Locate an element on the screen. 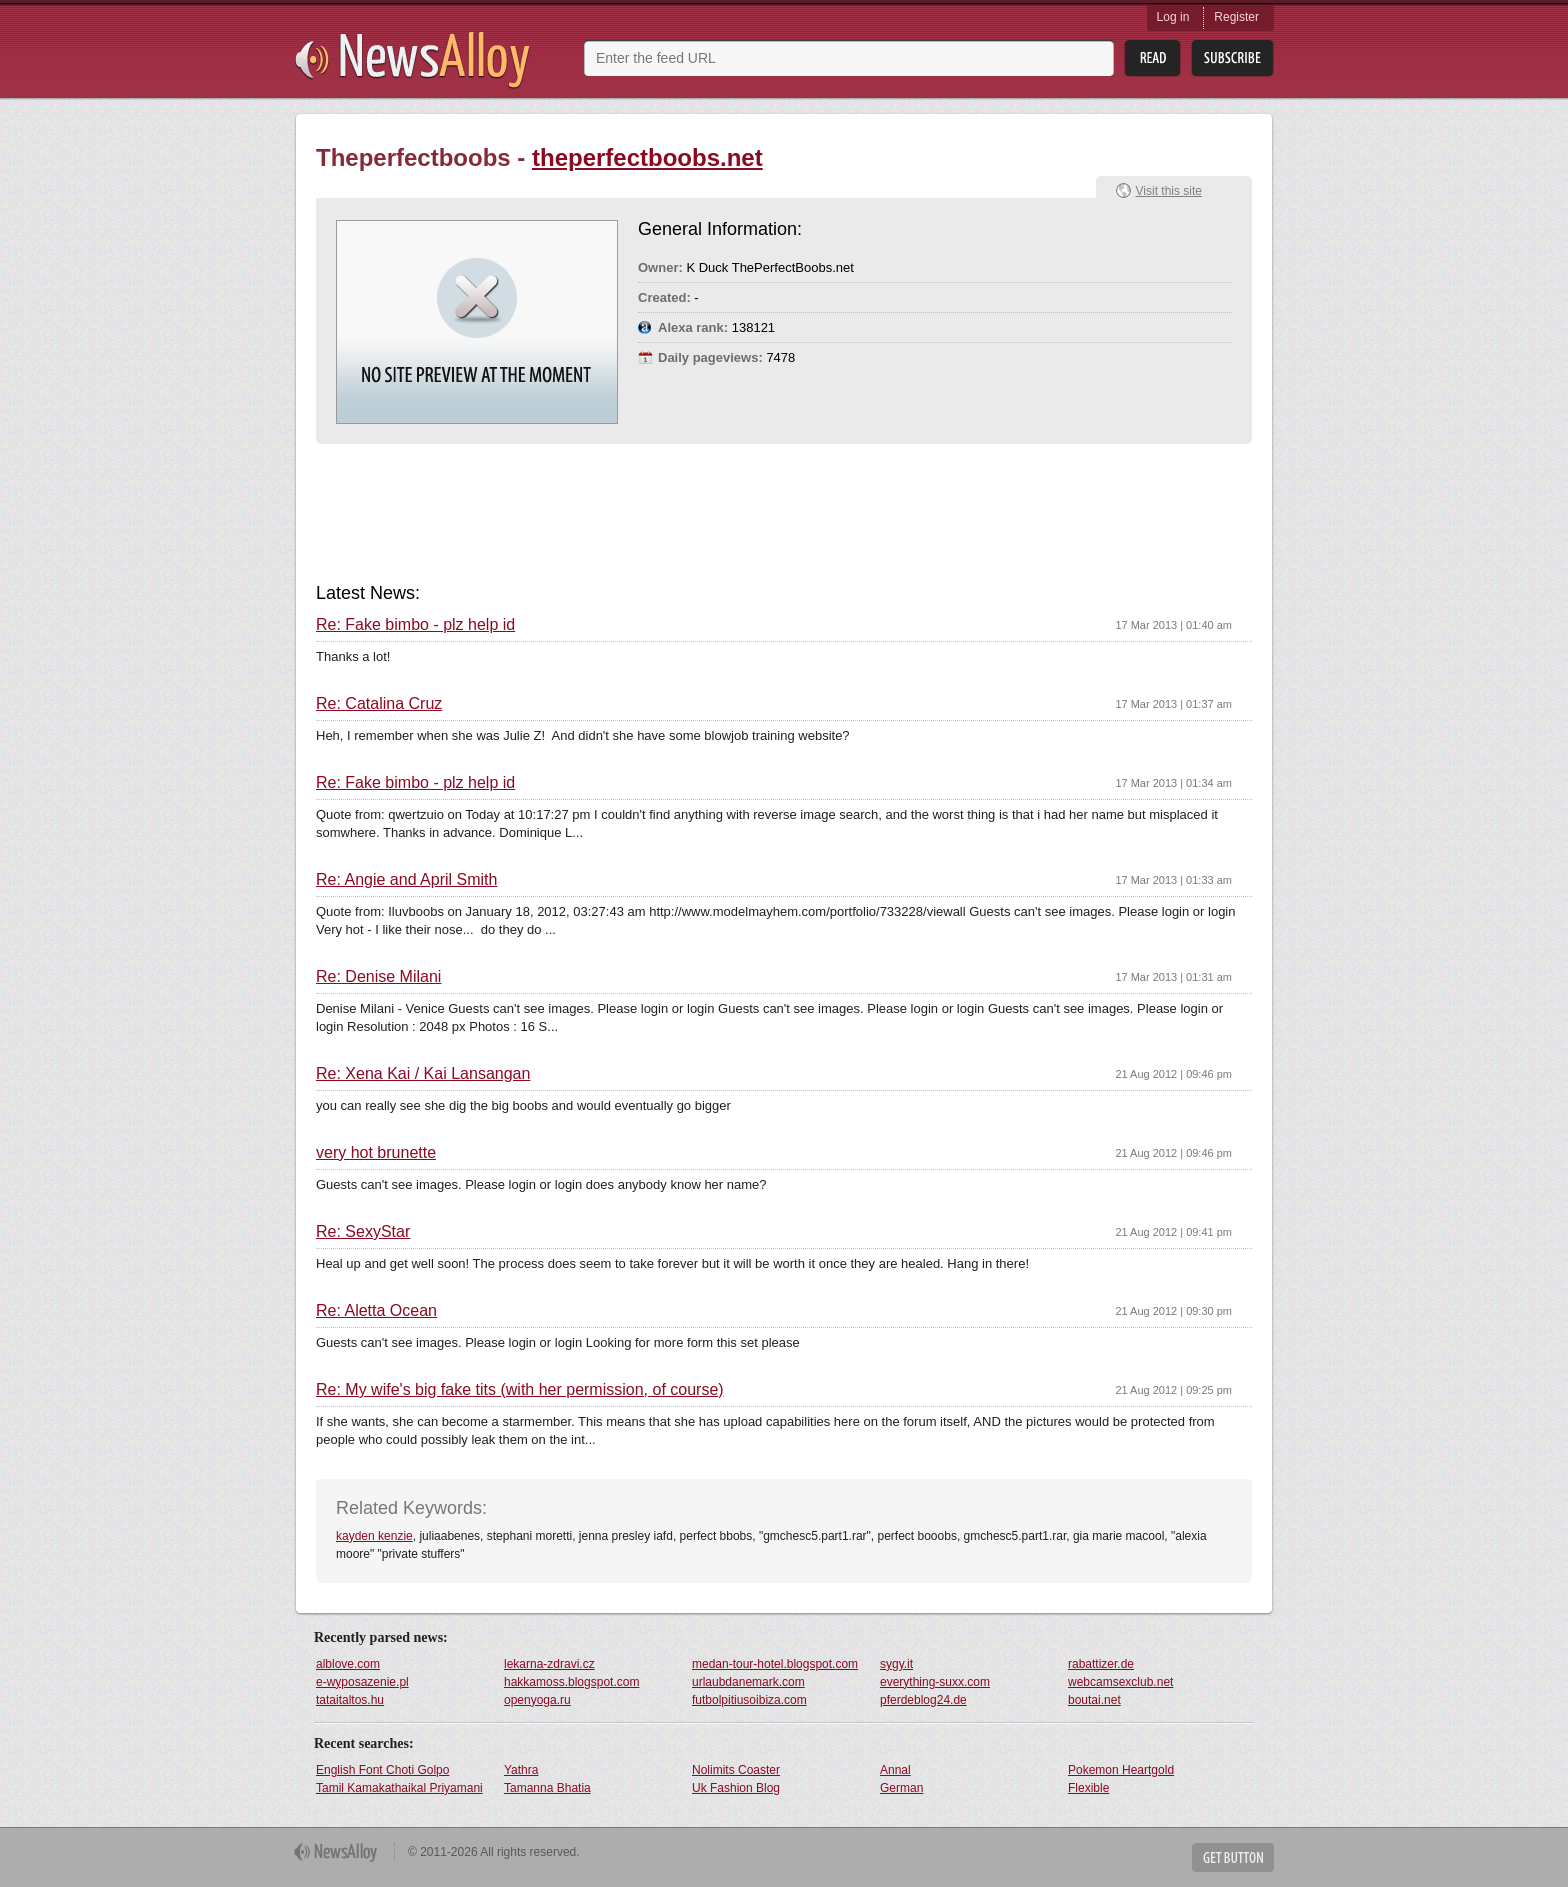 Image resolution: width=1568 pixels, height=1887 pixels. everything-suxx.com is located at coordinates (935, 1682).